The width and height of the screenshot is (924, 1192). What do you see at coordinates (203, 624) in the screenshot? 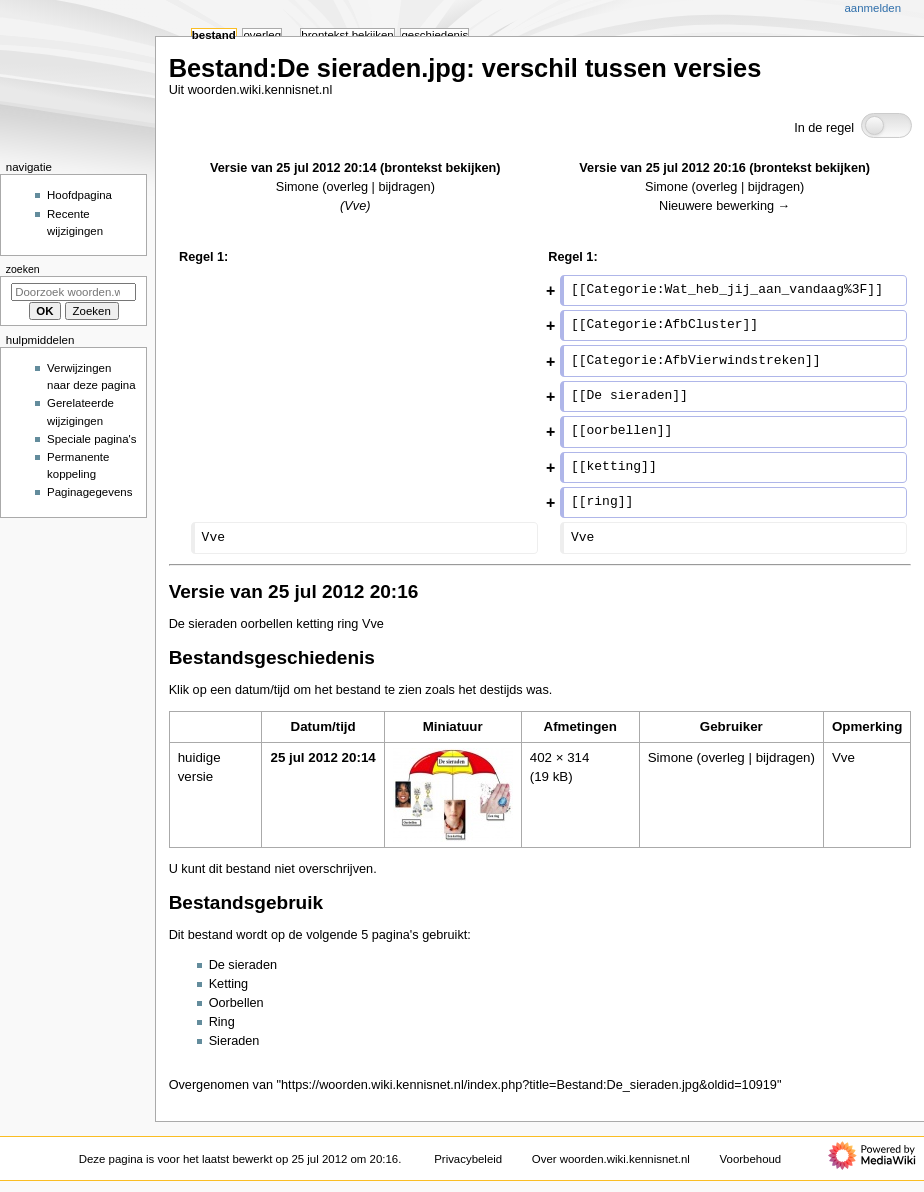
I see `De sieraden` at bounding box center [203, 624].